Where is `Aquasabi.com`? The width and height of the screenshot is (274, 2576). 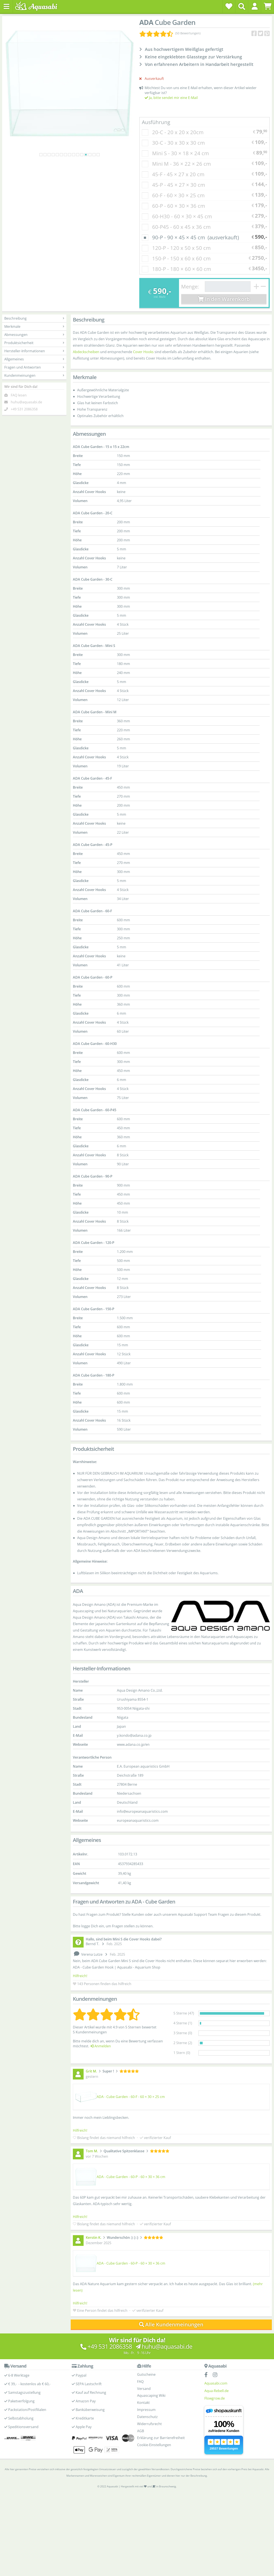
Aquasabi.com is located at coordinates (215, 2364).